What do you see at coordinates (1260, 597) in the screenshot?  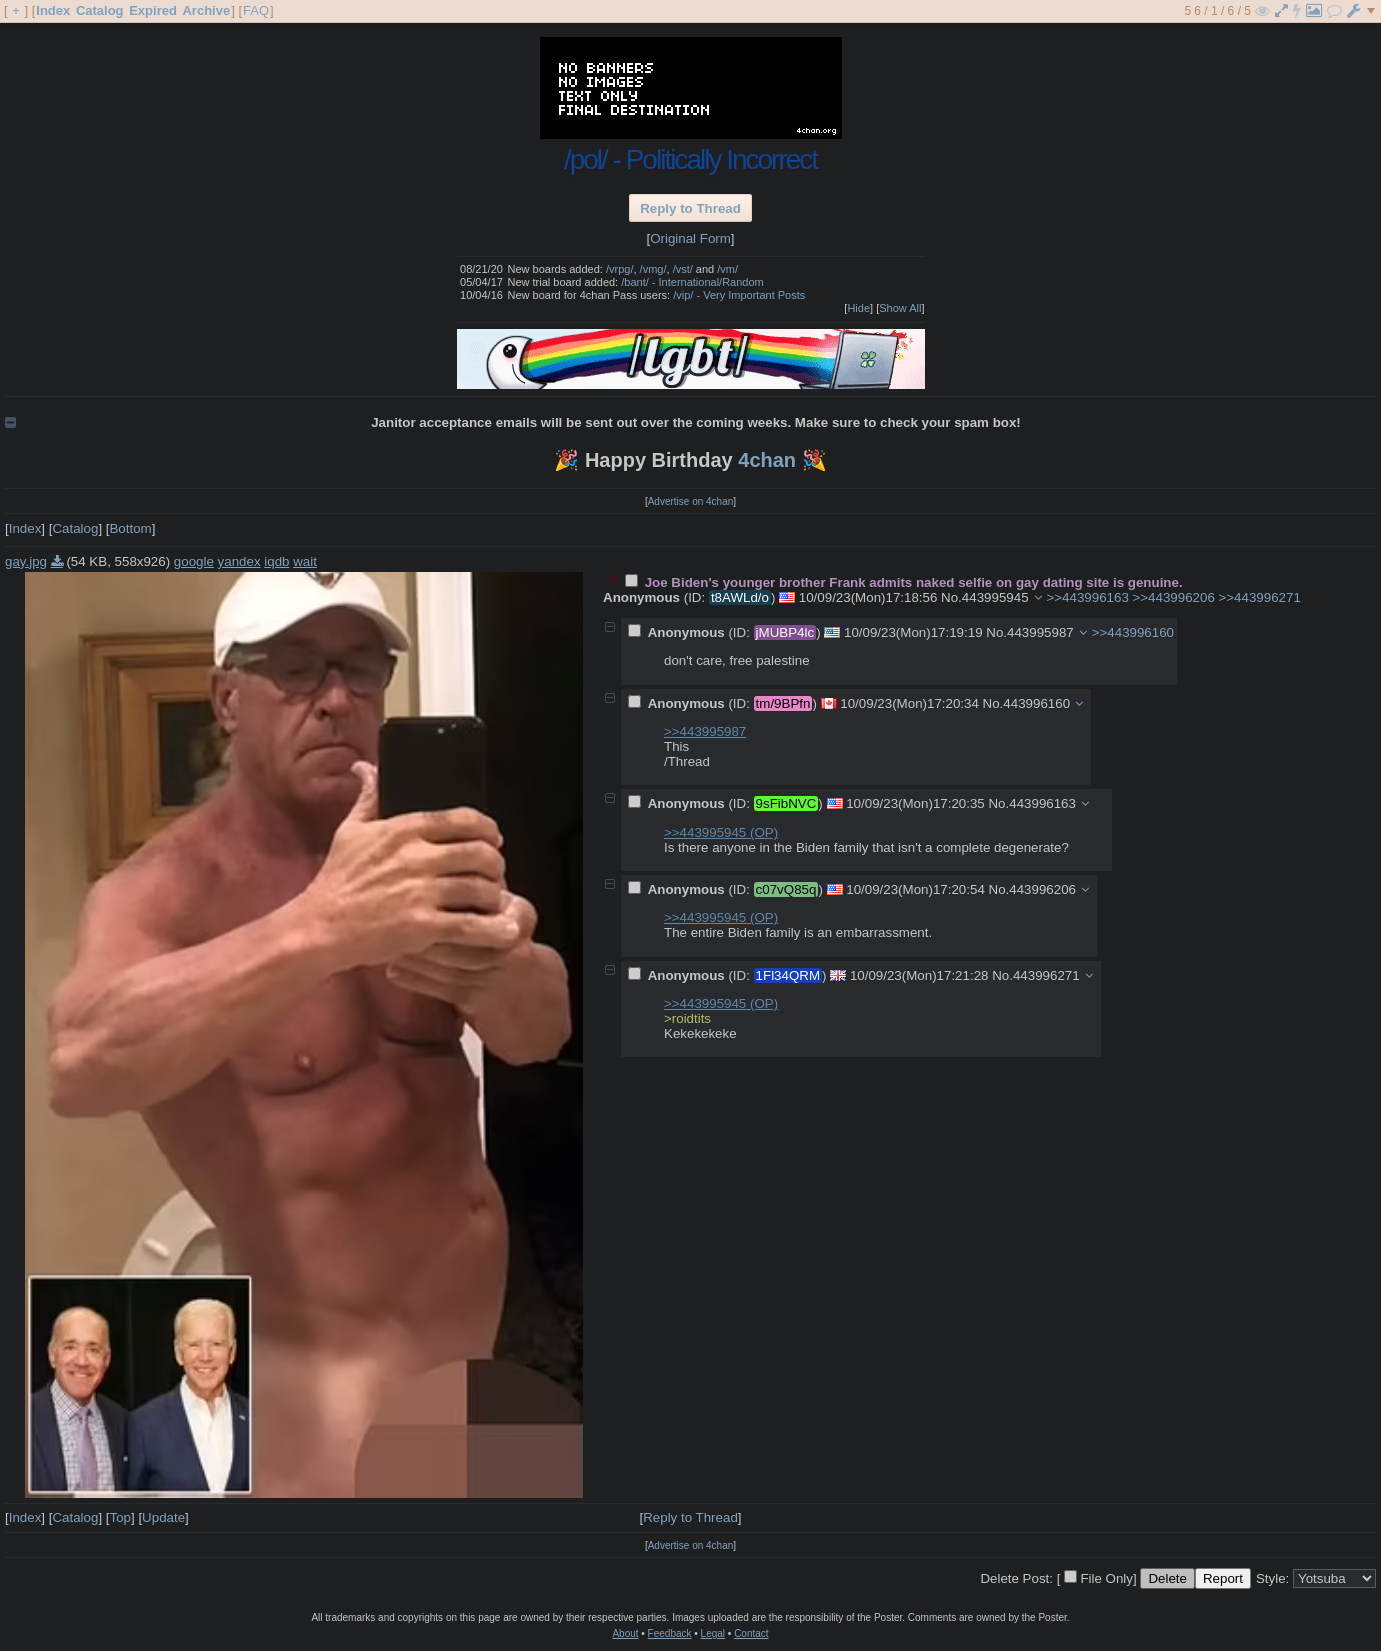 I see `>>443996271` at bounding box center [1260, 597].